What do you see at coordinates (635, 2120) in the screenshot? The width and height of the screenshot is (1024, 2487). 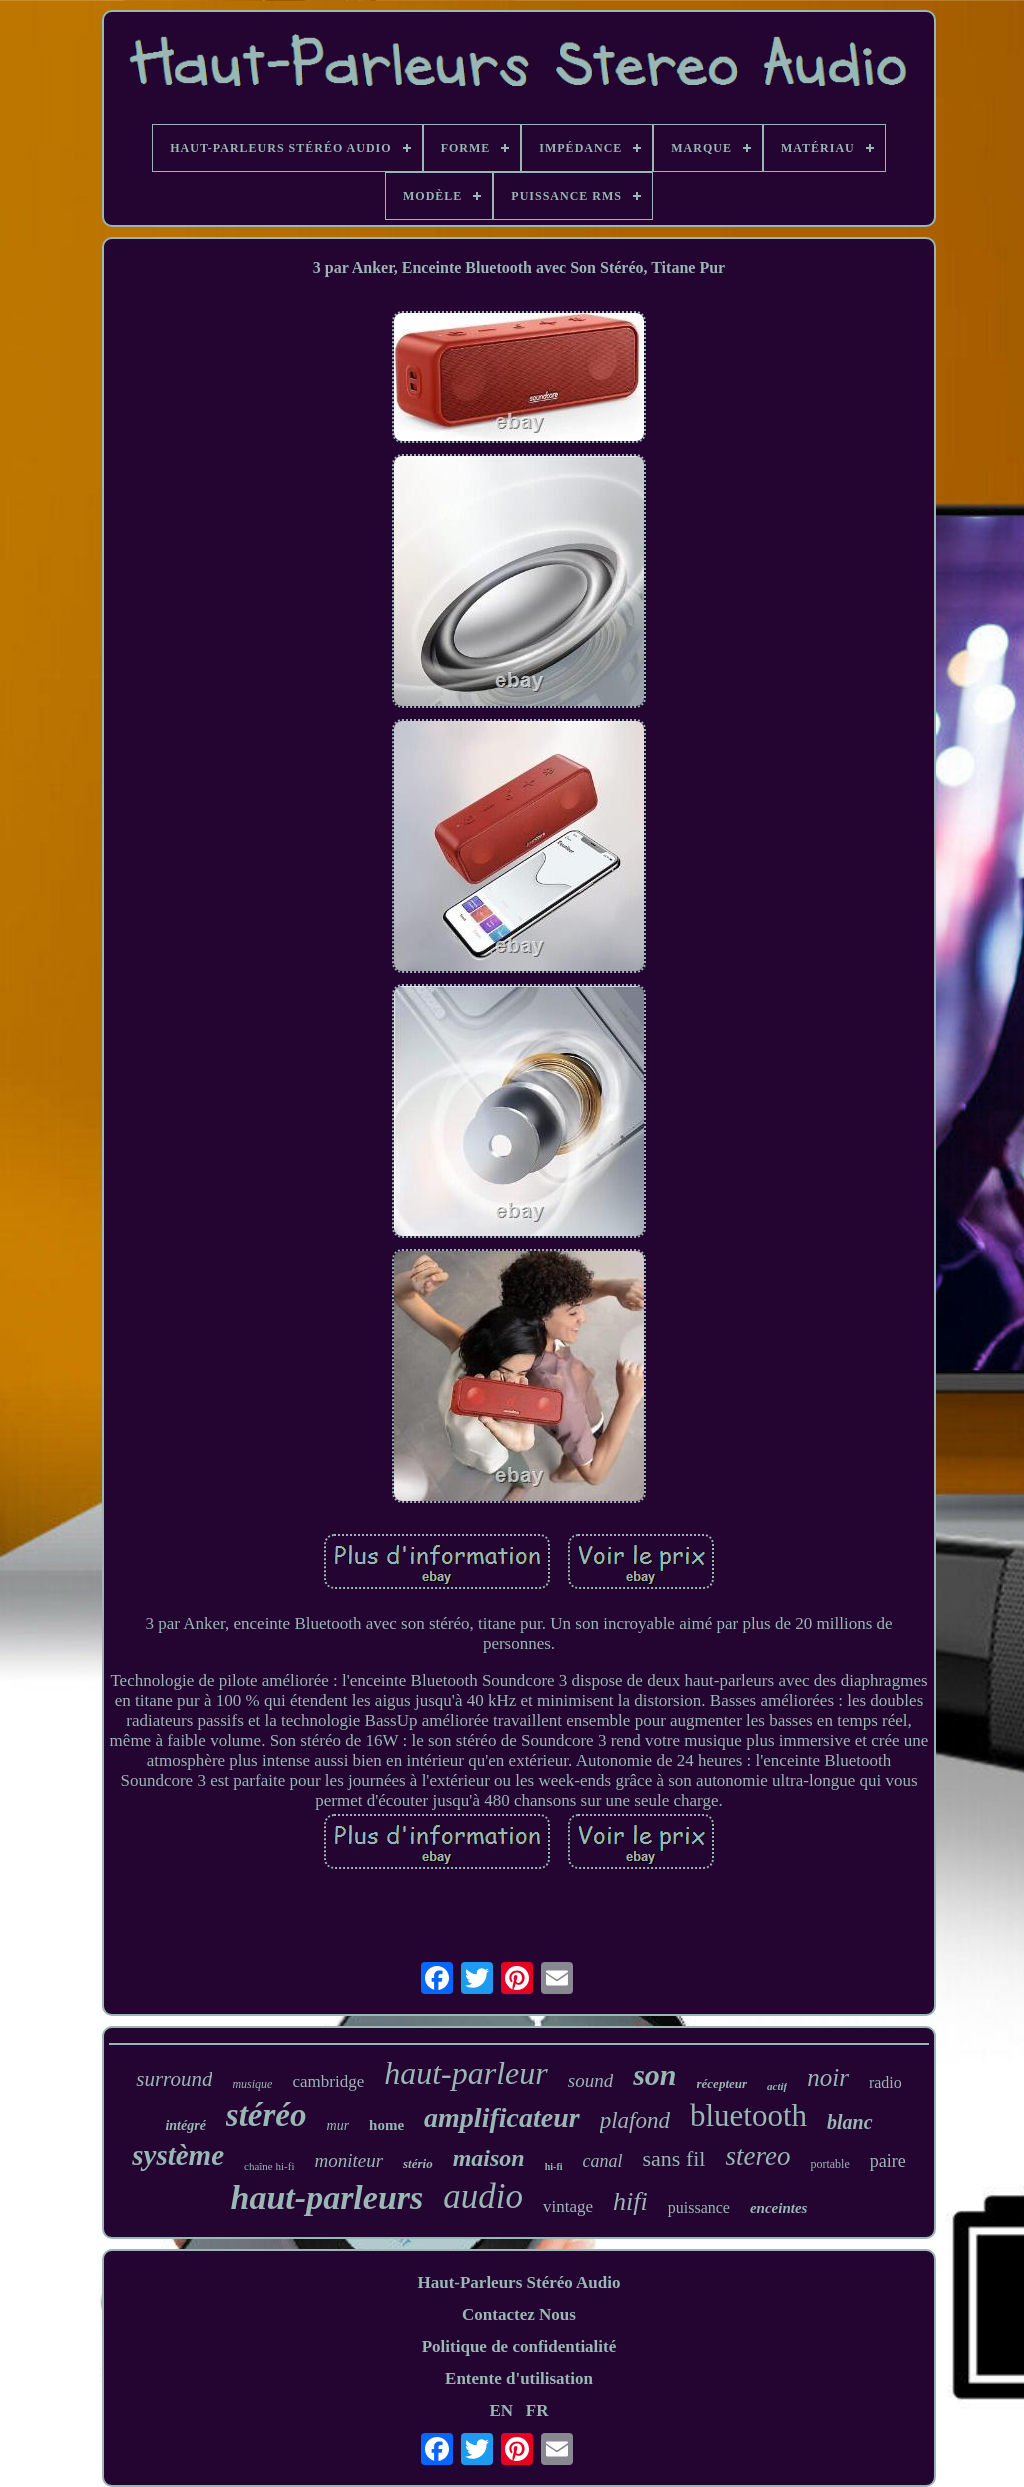 I see `plafond` at bounding box center [635, 2120].